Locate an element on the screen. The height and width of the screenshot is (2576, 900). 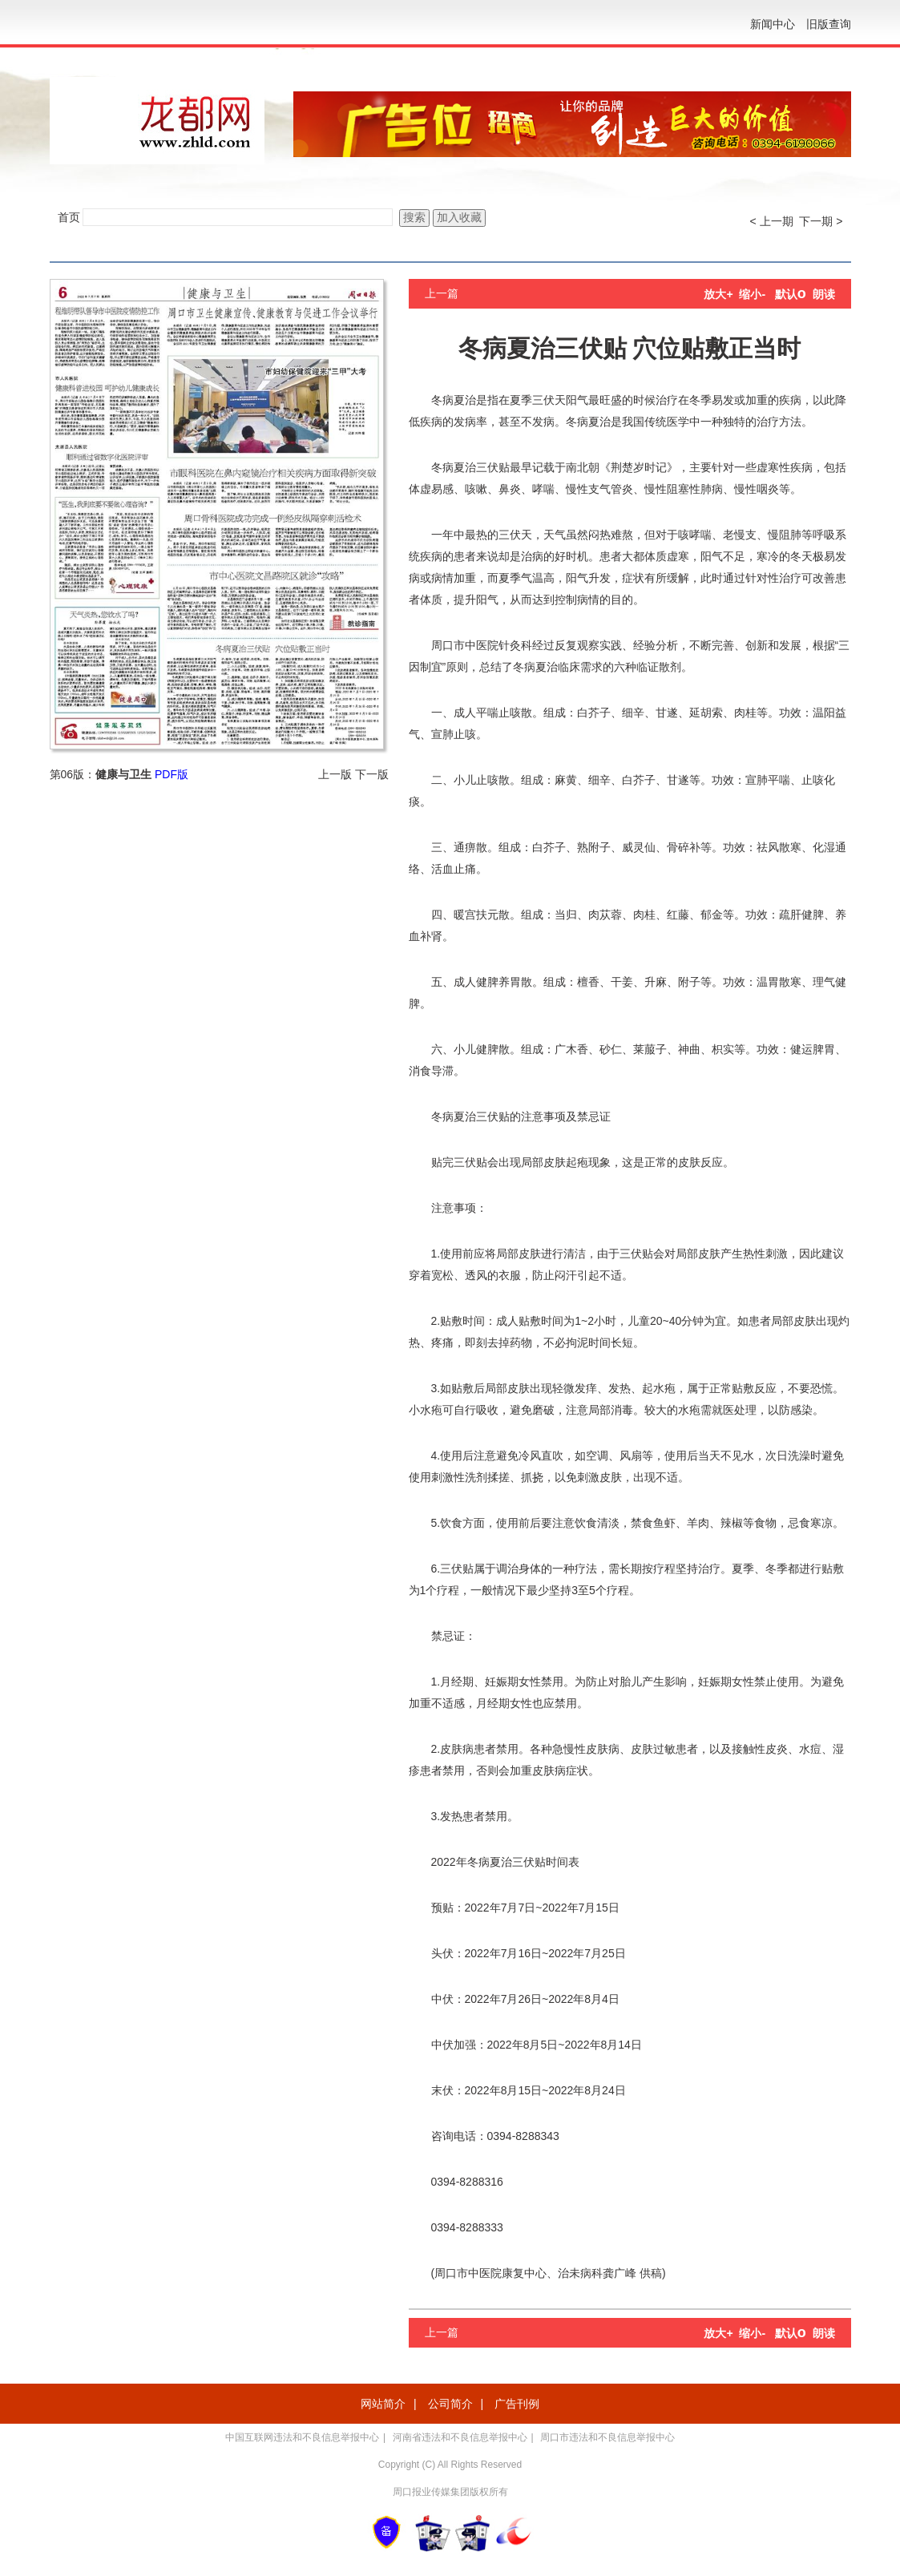
默认 is located at coordinates (790, 294).